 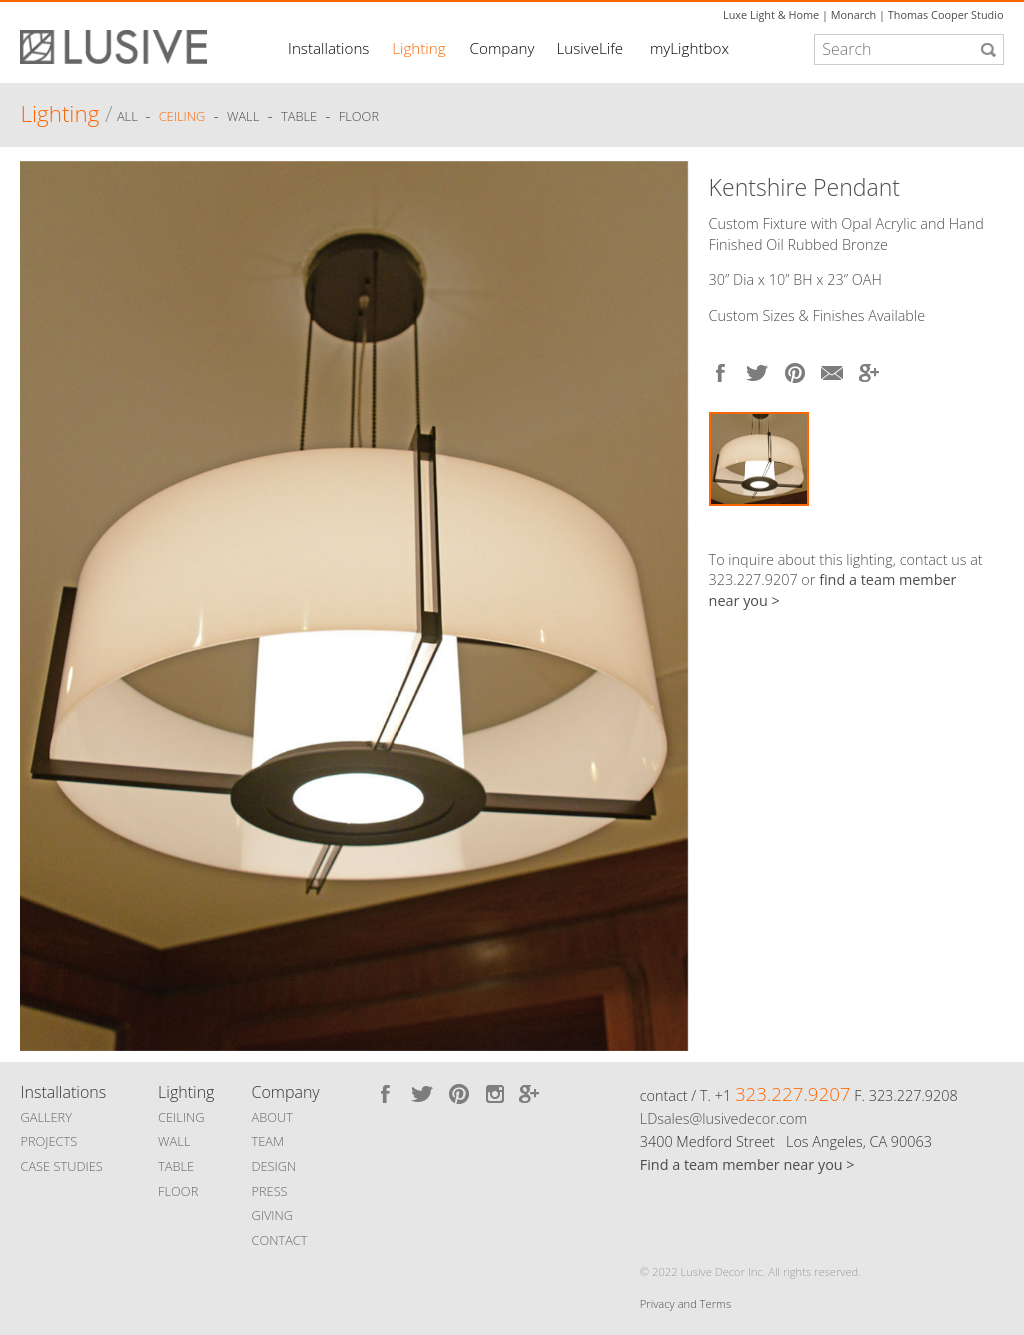 What do you see at coordinates (685, 1303) in the screenshot?
I see `Privacy and Terms` at bounding box center [685, 1303].